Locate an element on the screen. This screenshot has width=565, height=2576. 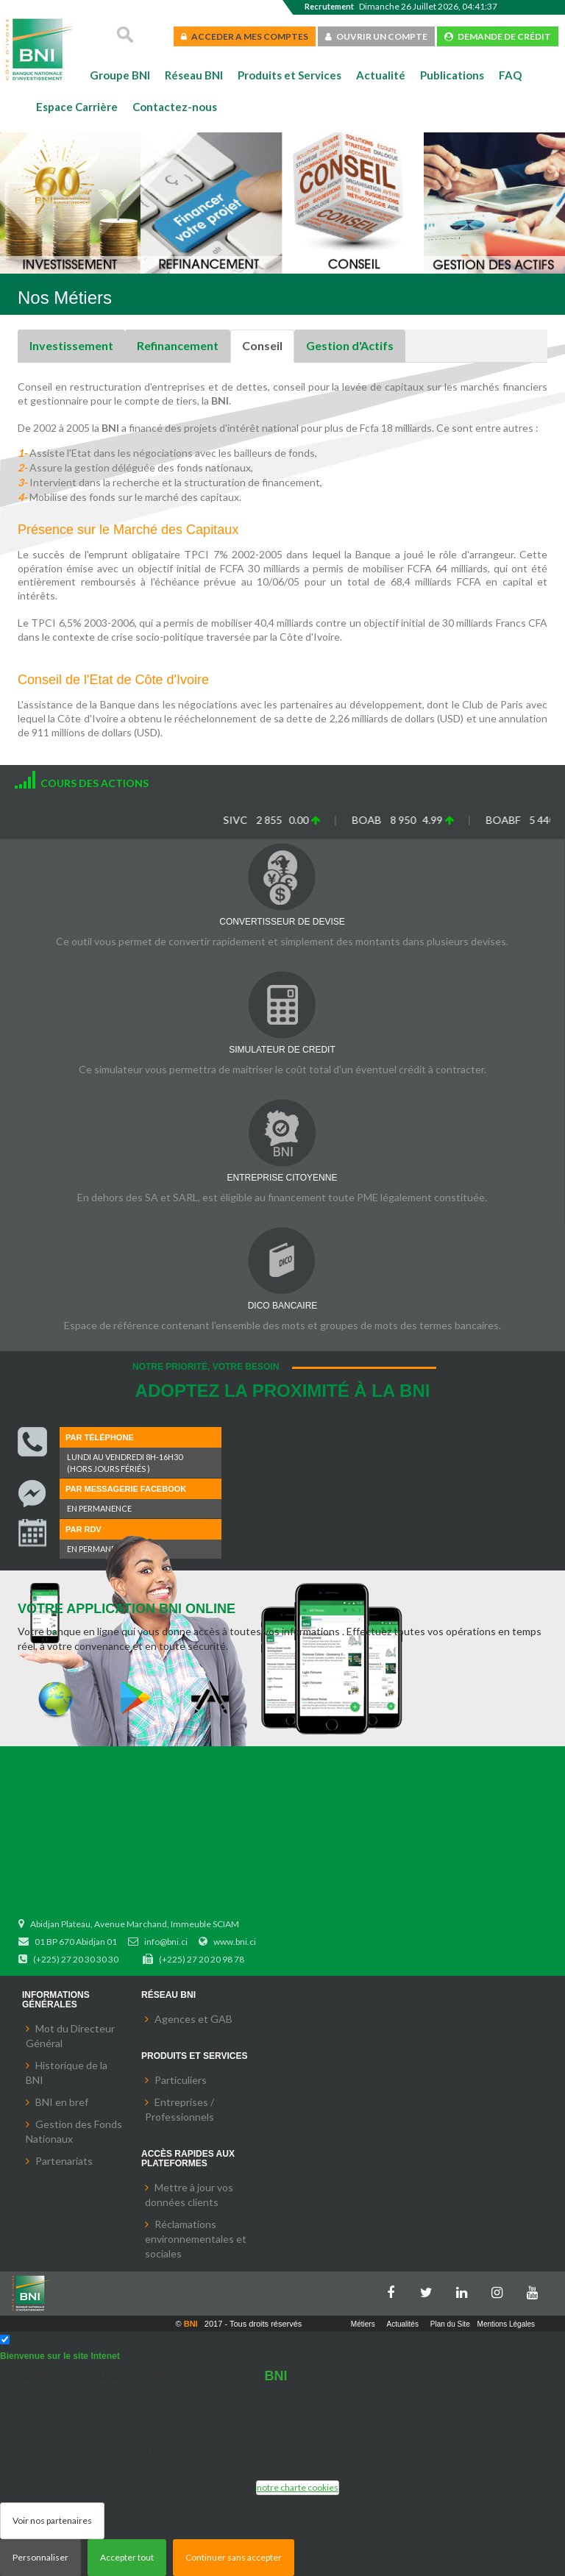
Conseil is located at coordinates (262, 345).